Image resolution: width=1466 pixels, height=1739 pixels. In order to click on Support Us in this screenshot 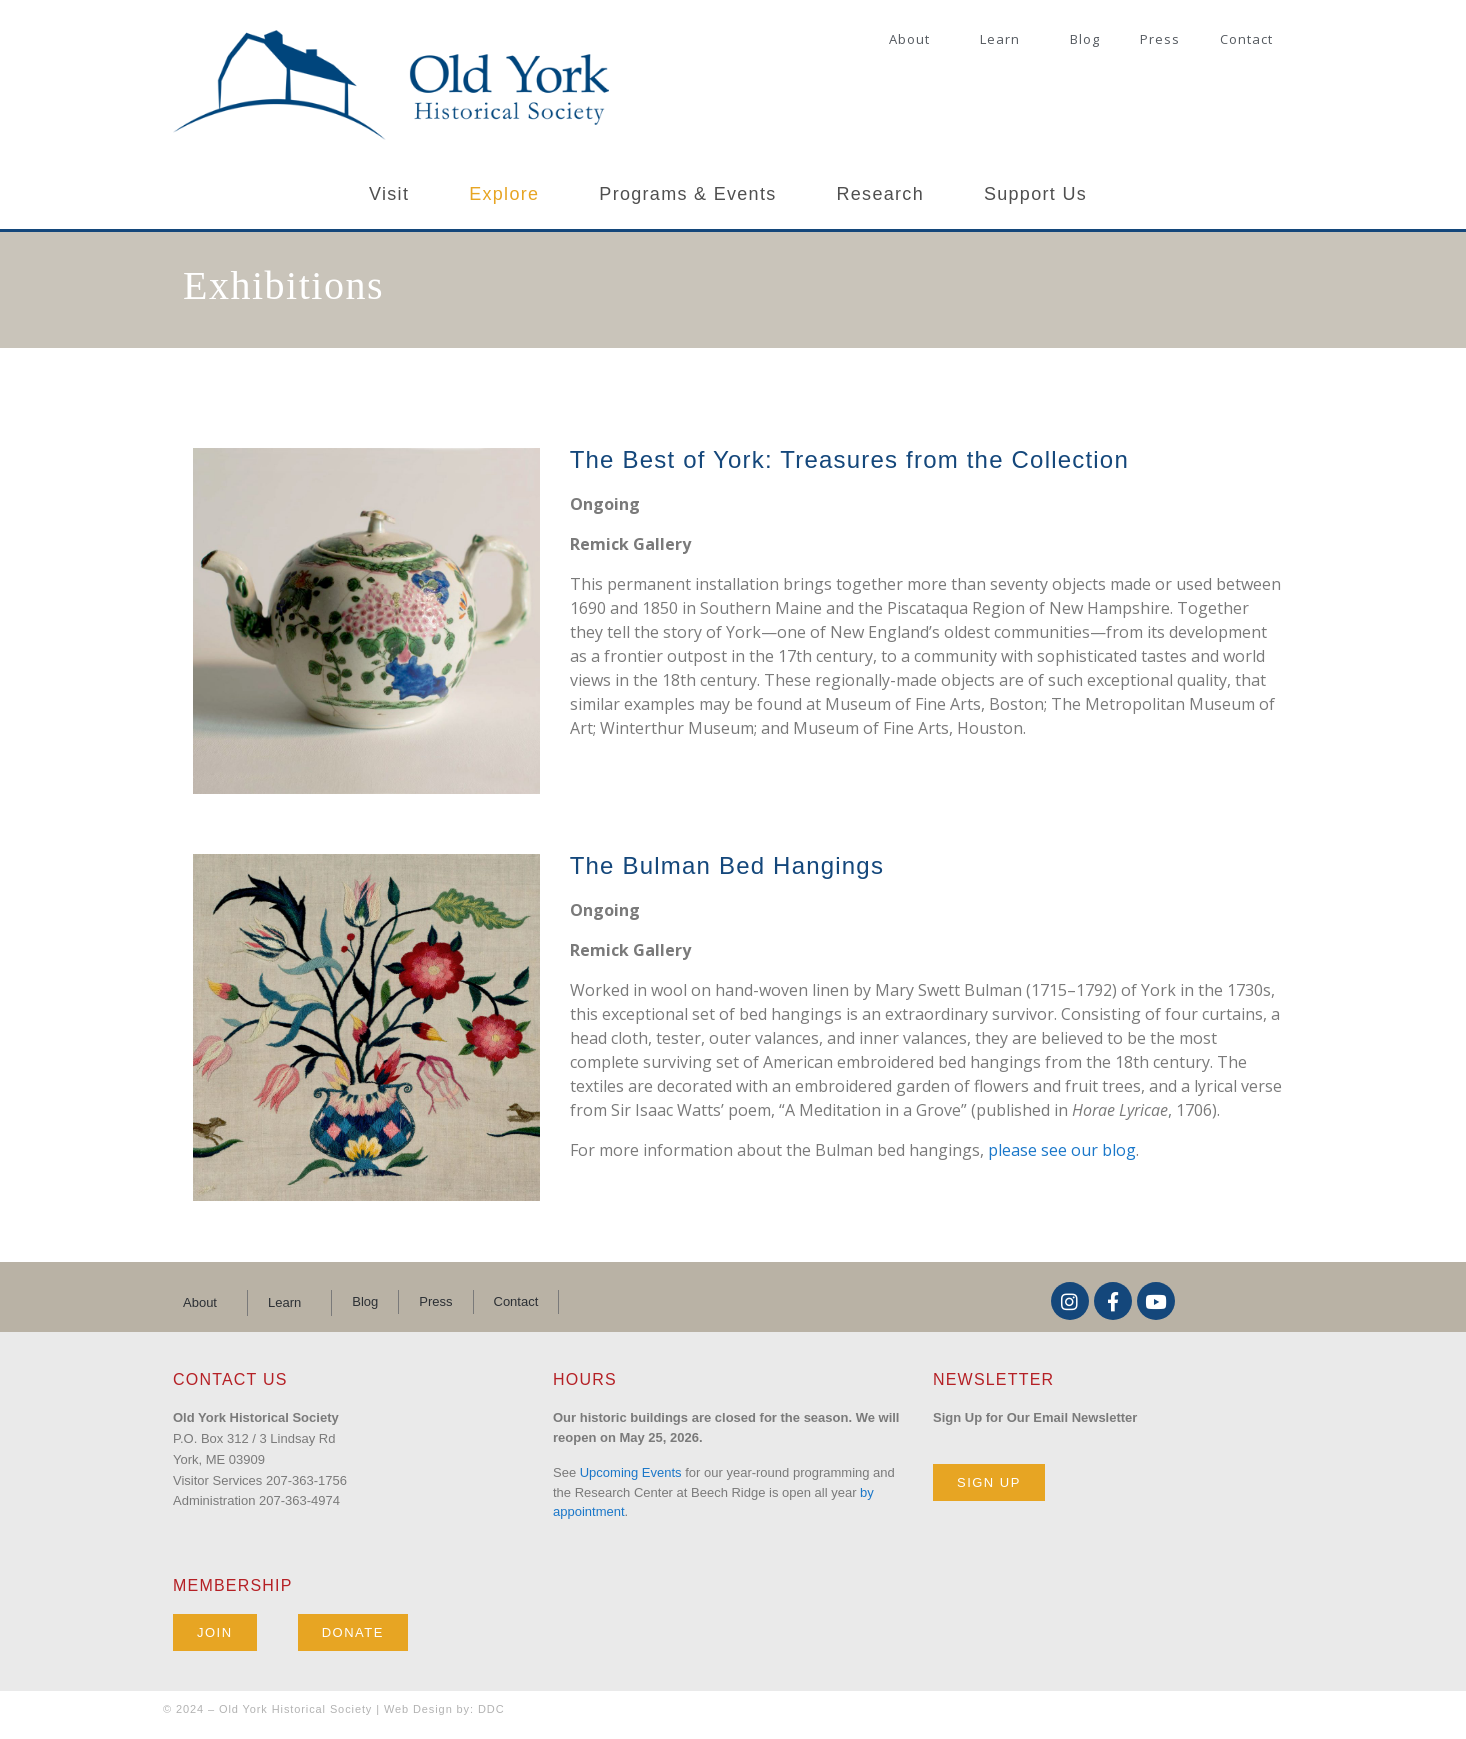, I will do `click(1035, 194)`.